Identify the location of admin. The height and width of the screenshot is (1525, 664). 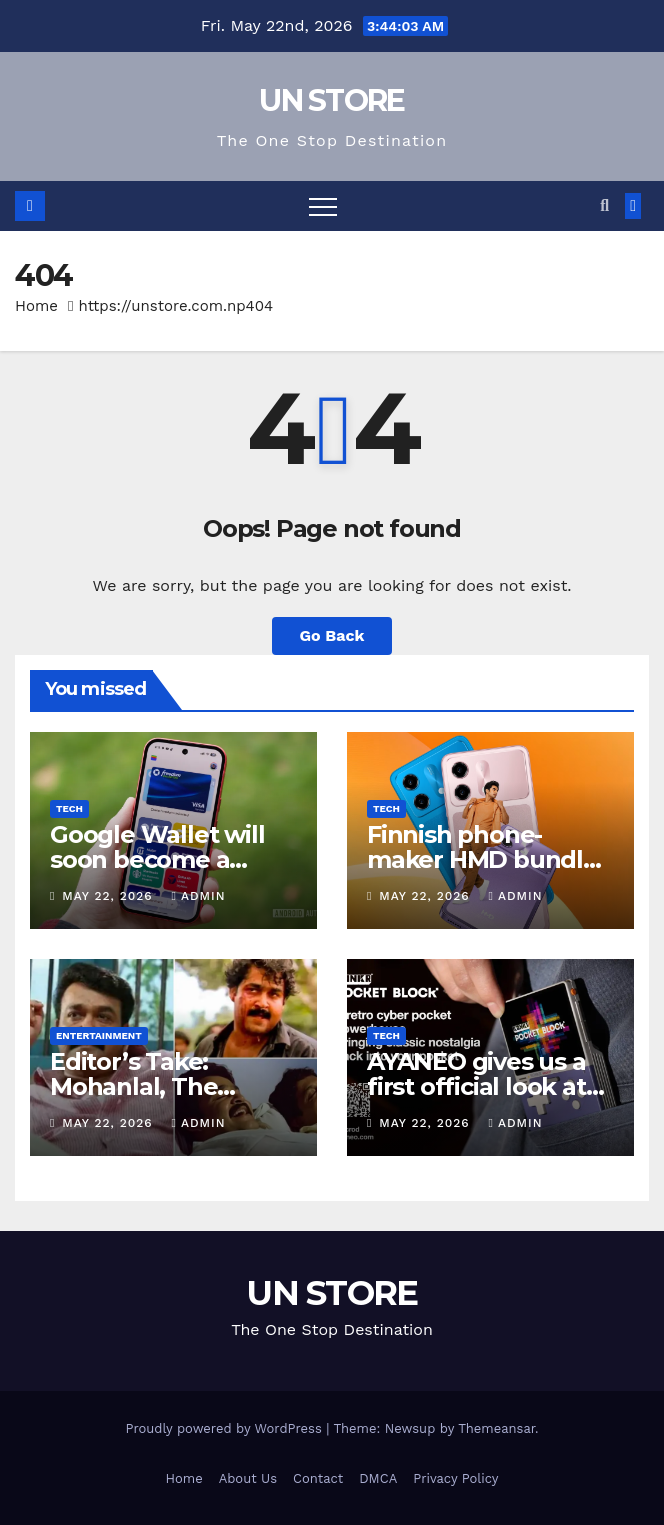
(199, 896).